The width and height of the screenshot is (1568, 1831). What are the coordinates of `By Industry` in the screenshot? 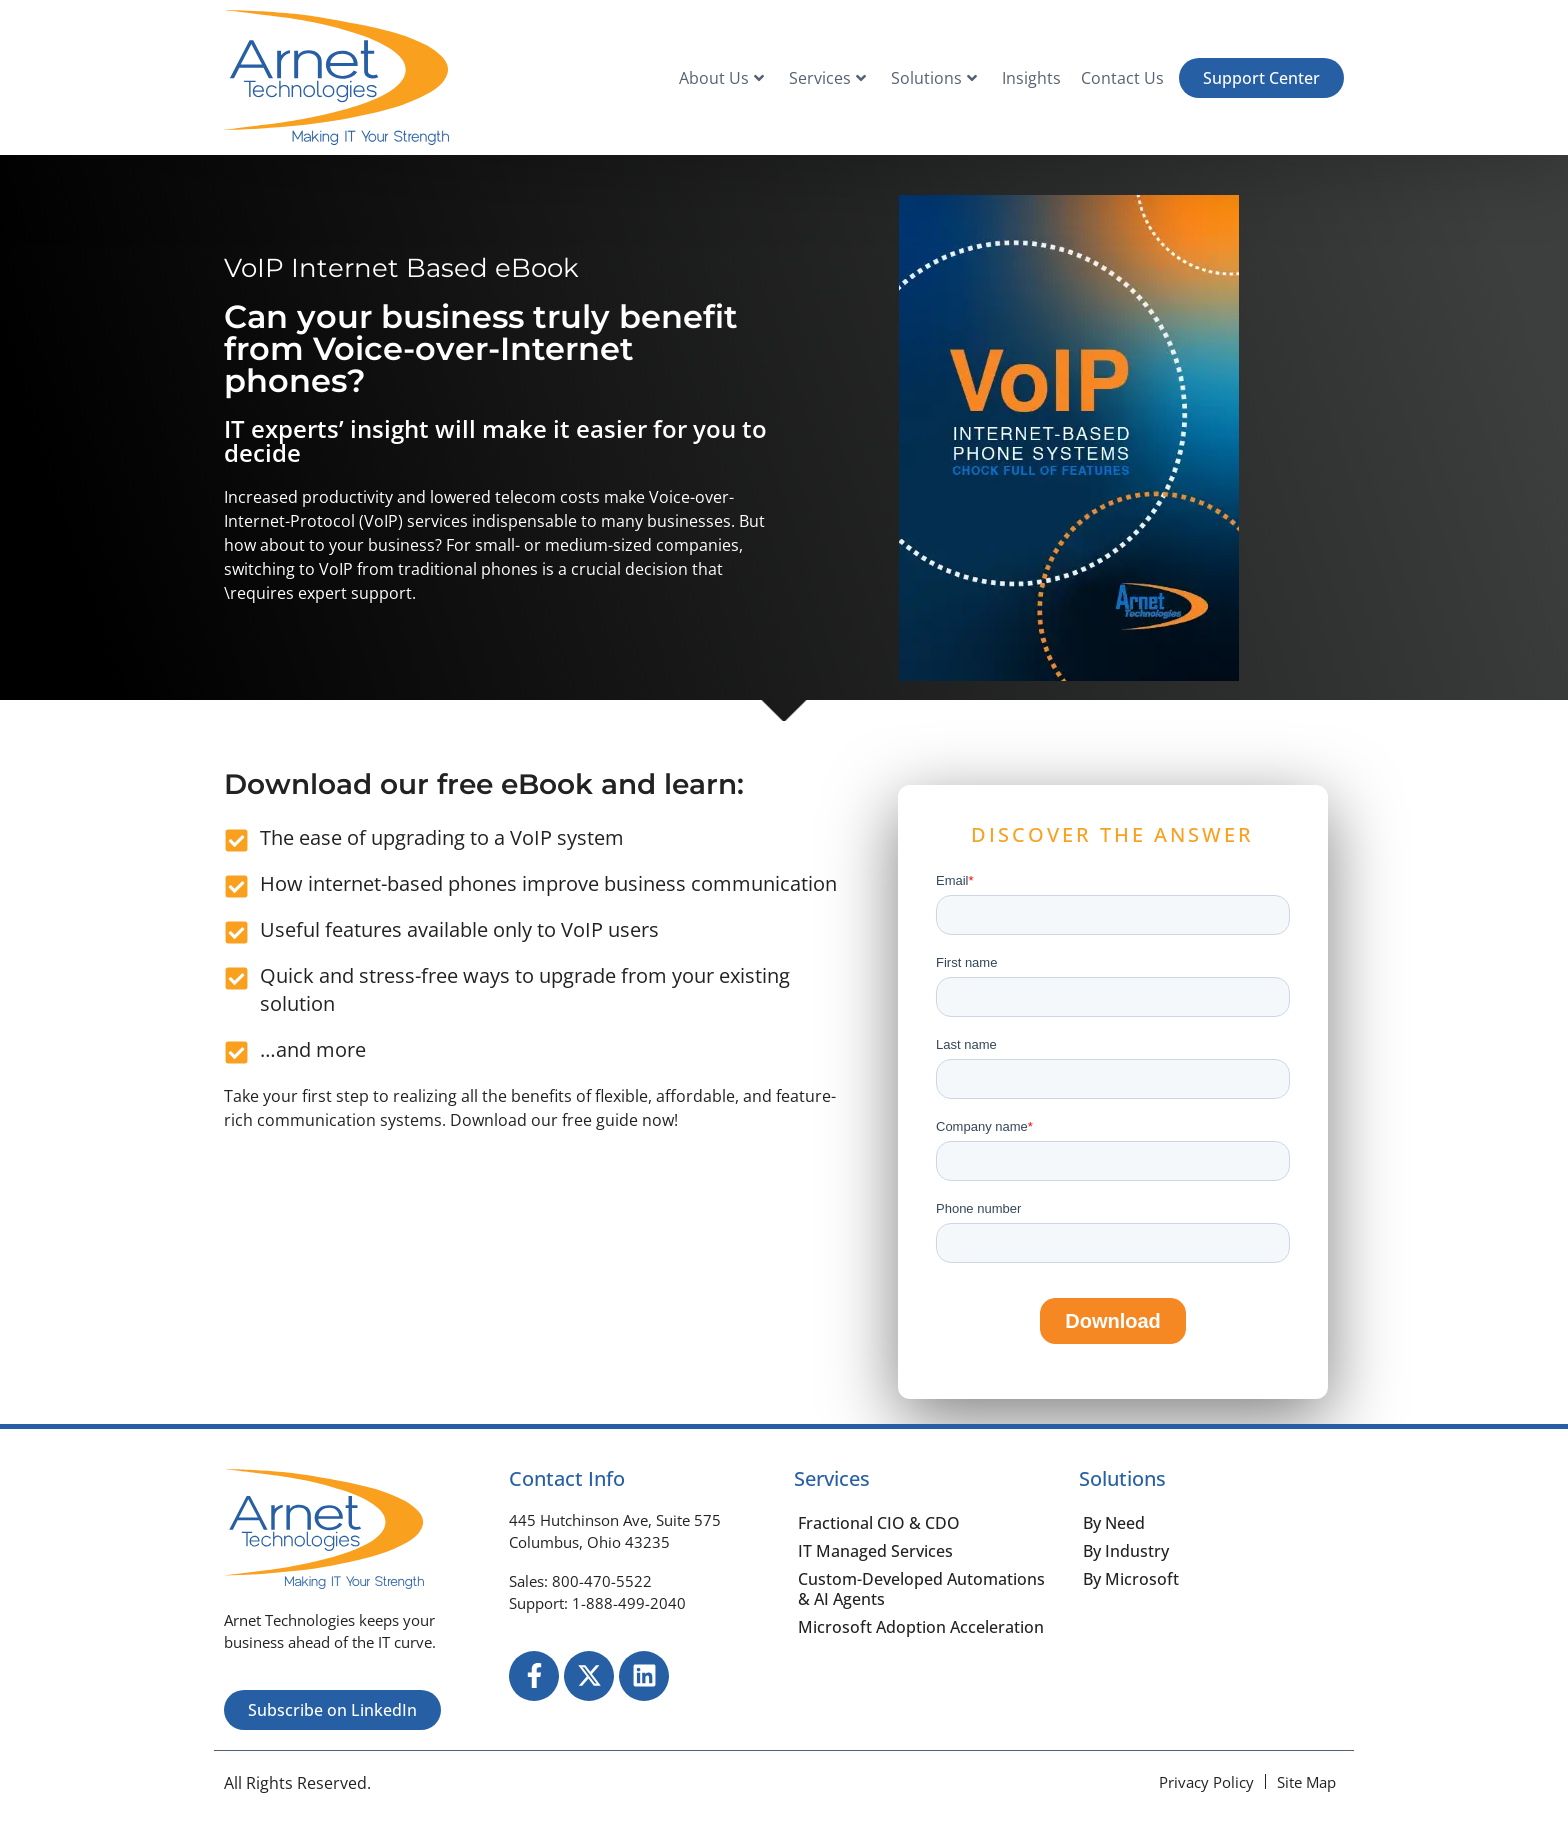 It's located at (1126, 1551).